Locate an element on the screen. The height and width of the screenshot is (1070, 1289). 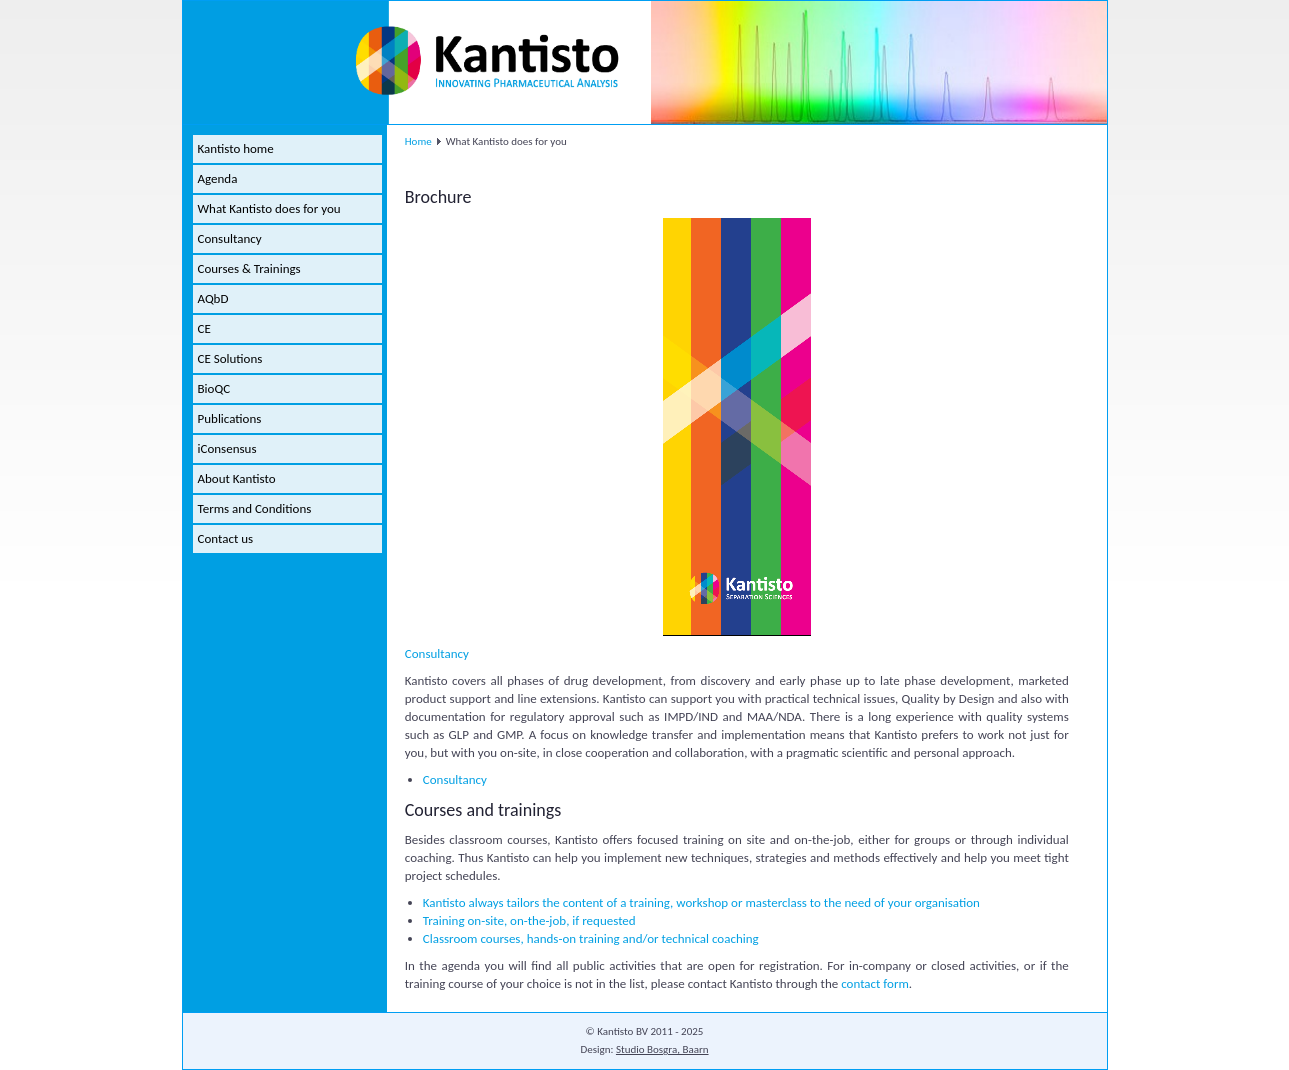
Courses & Trainings is located at coordinates (249, 268).